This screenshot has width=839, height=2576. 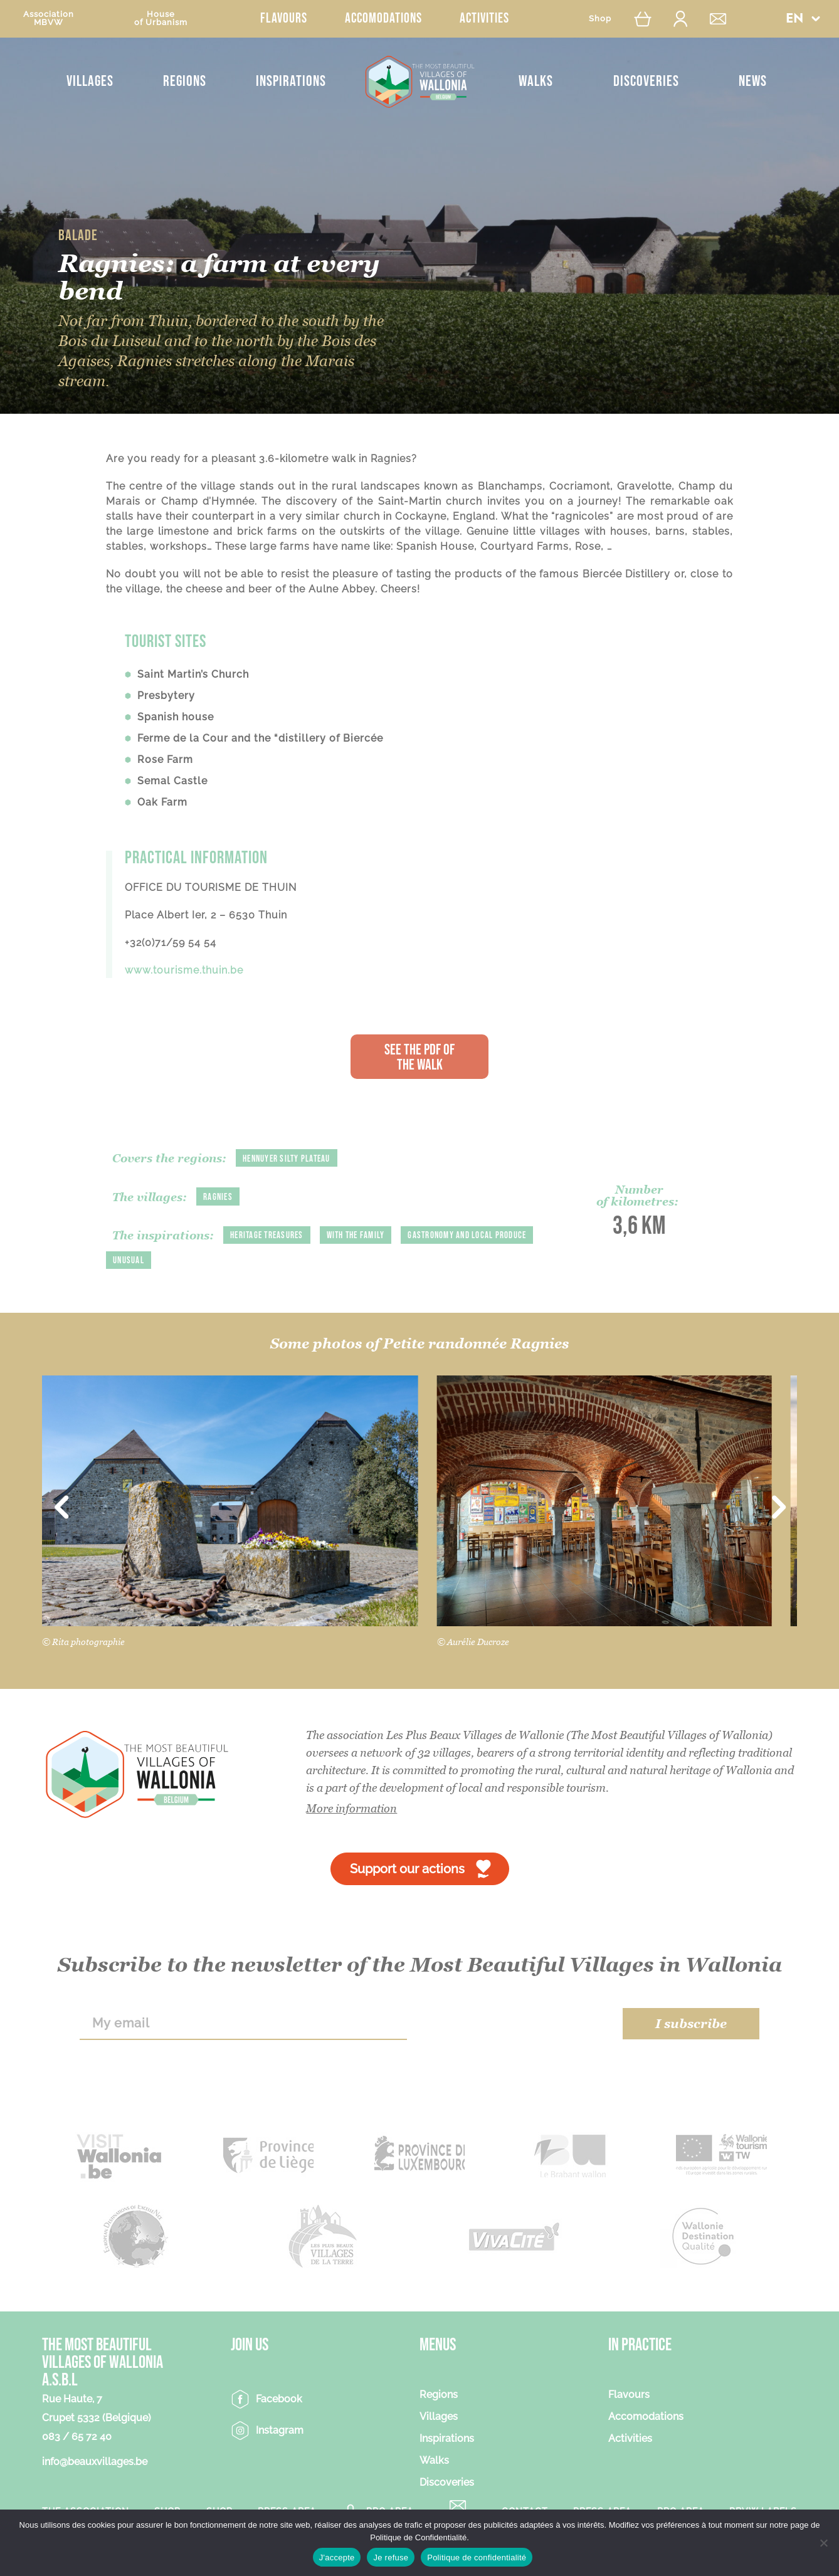 I want to click on Unusual, so click(x=278, y=1262).